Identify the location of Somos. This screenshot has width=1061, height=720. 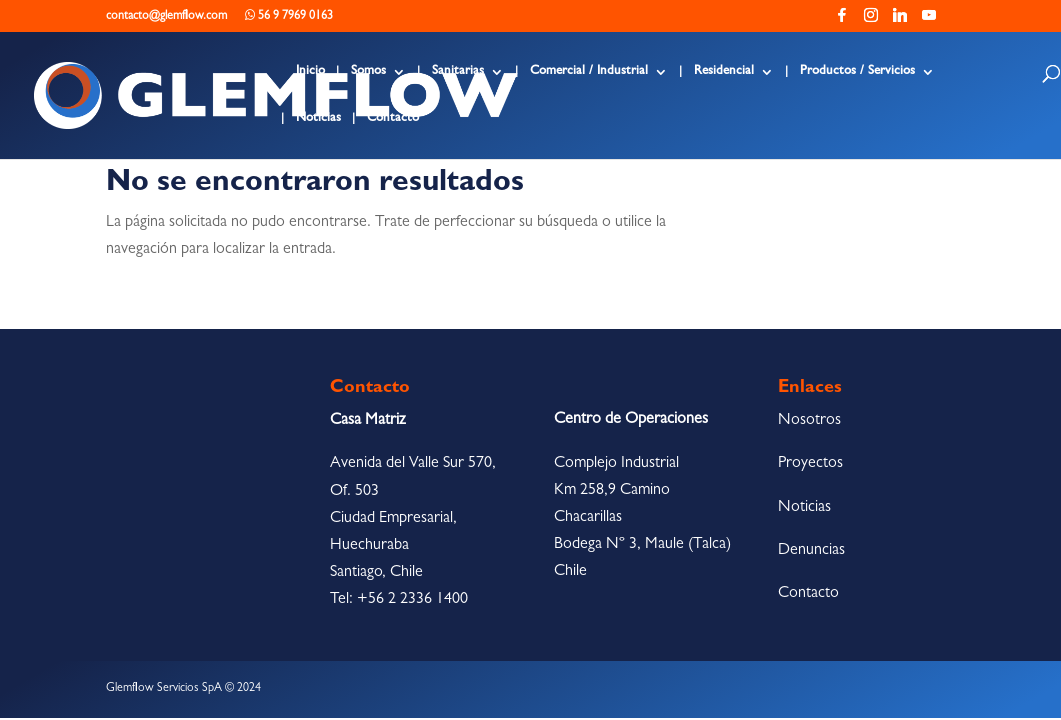
(368, 71).